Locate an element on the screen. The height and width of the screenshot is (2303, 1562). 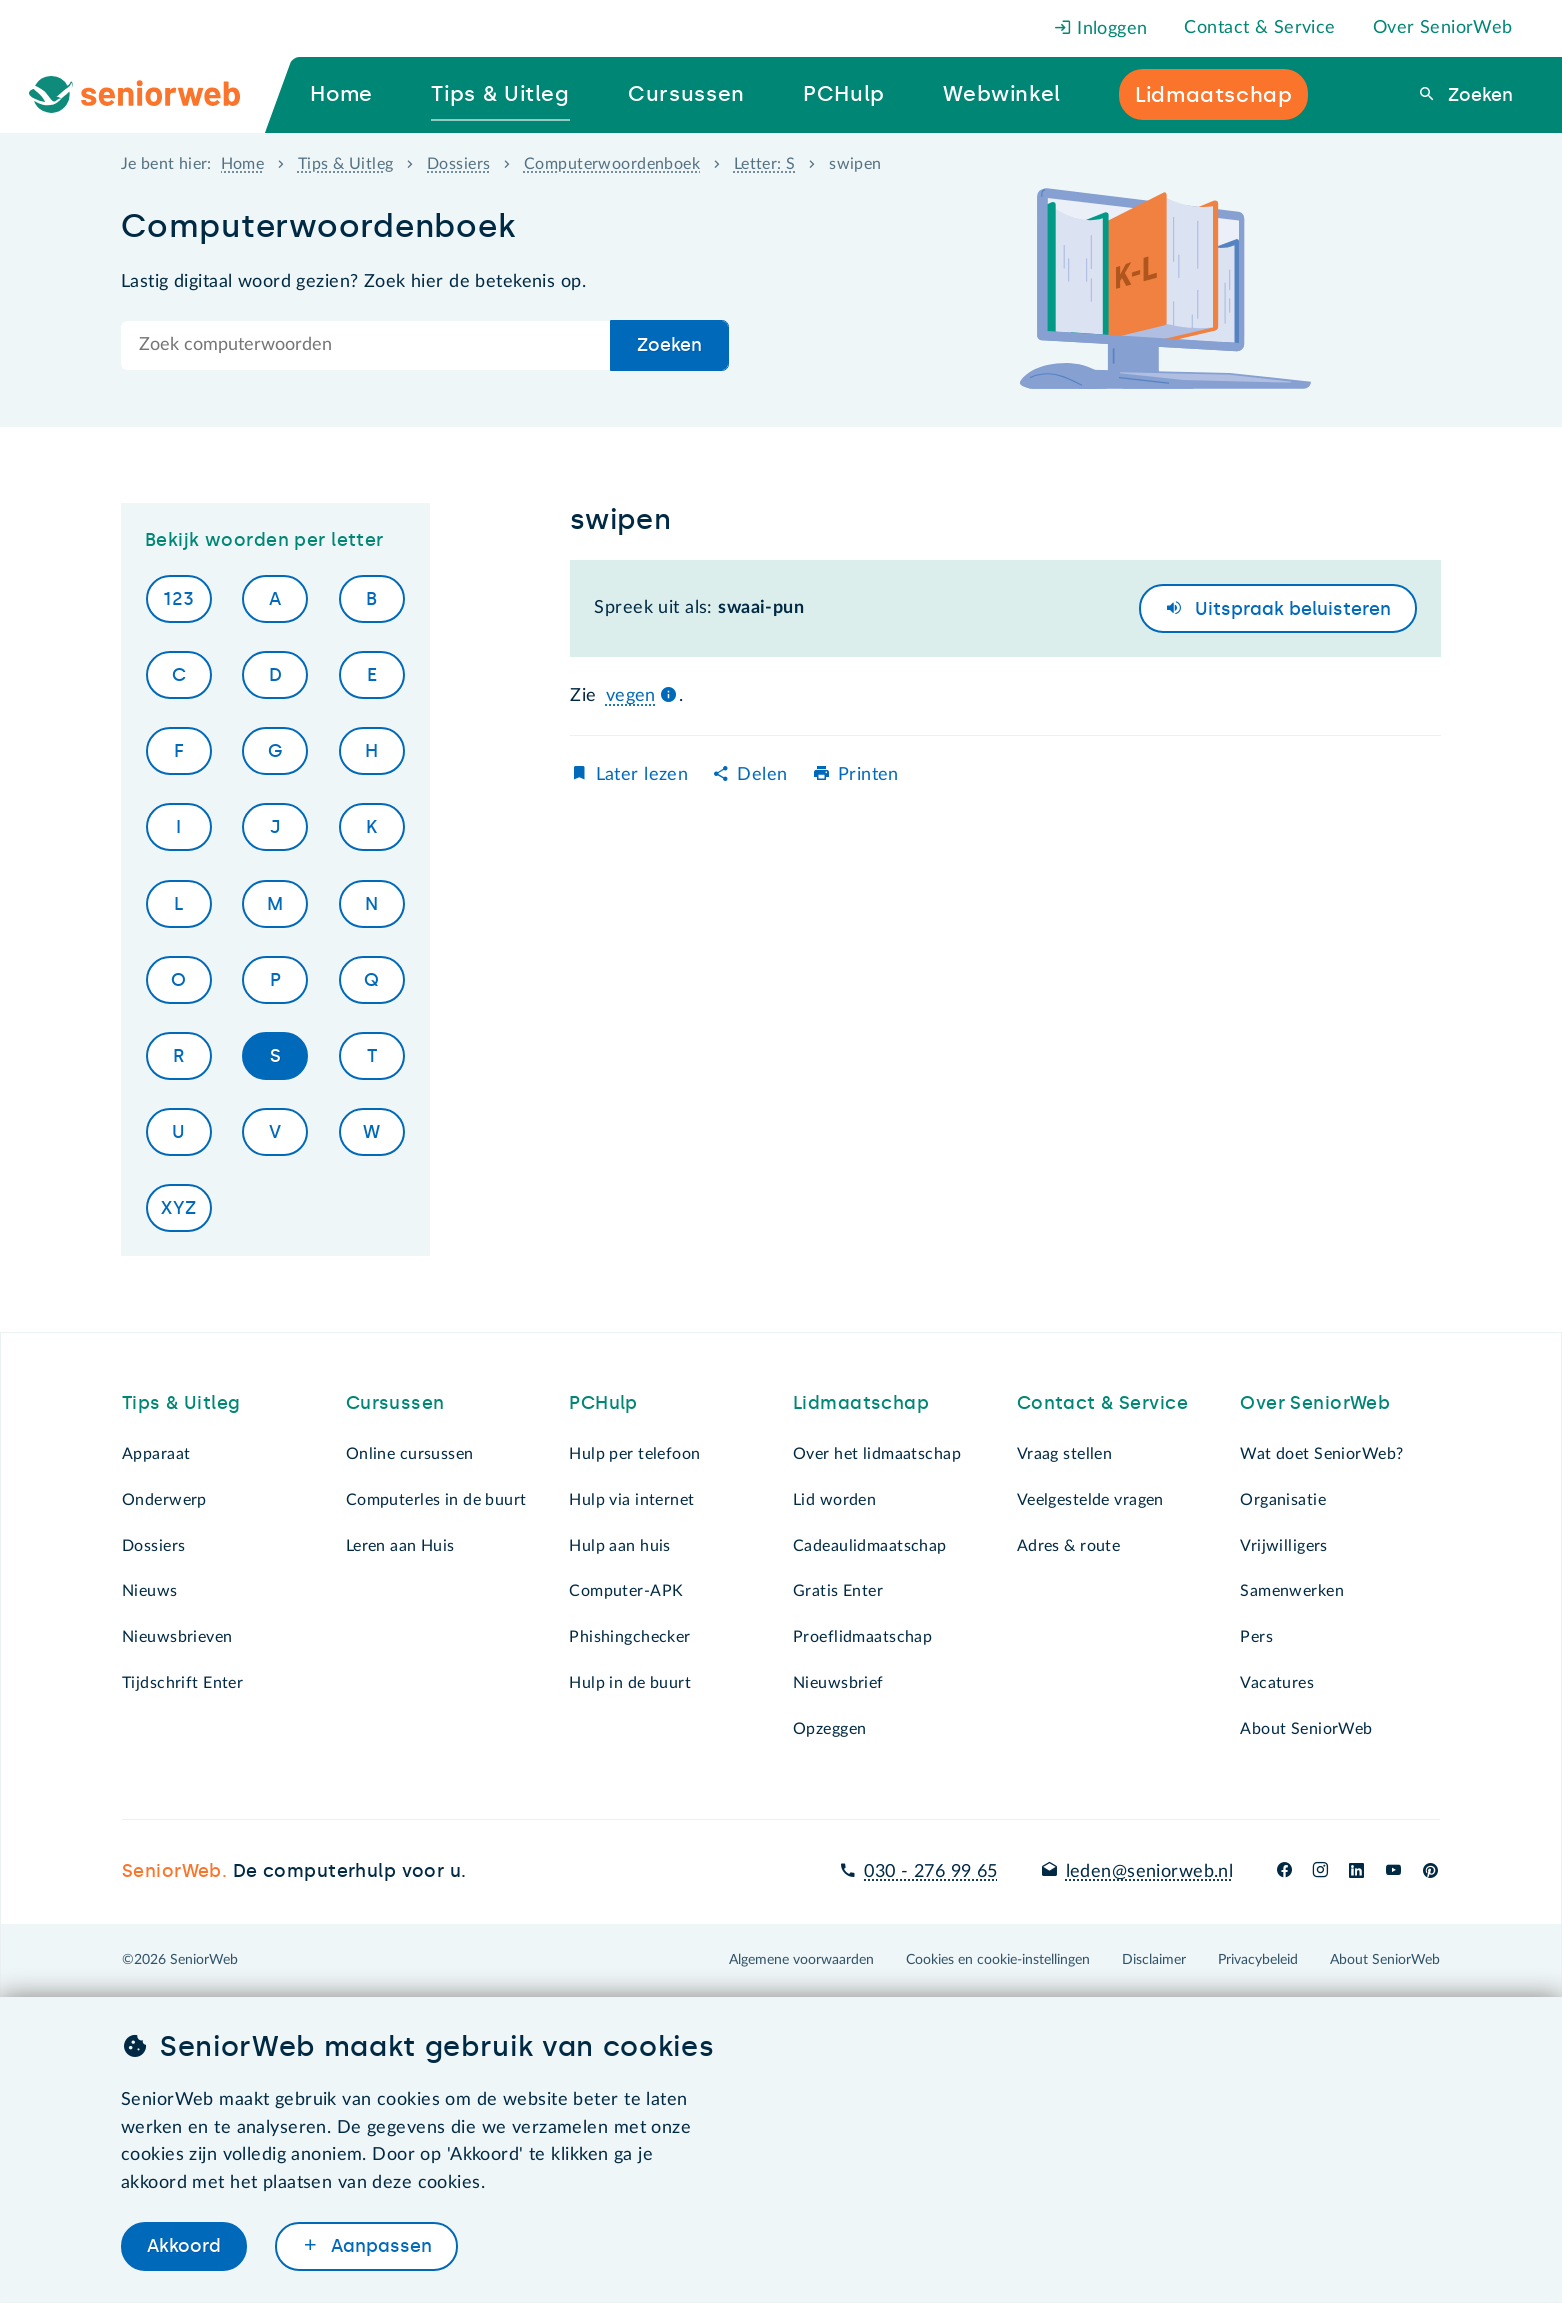
Nieuwsbrieven is located at coordinates (177, 1637).